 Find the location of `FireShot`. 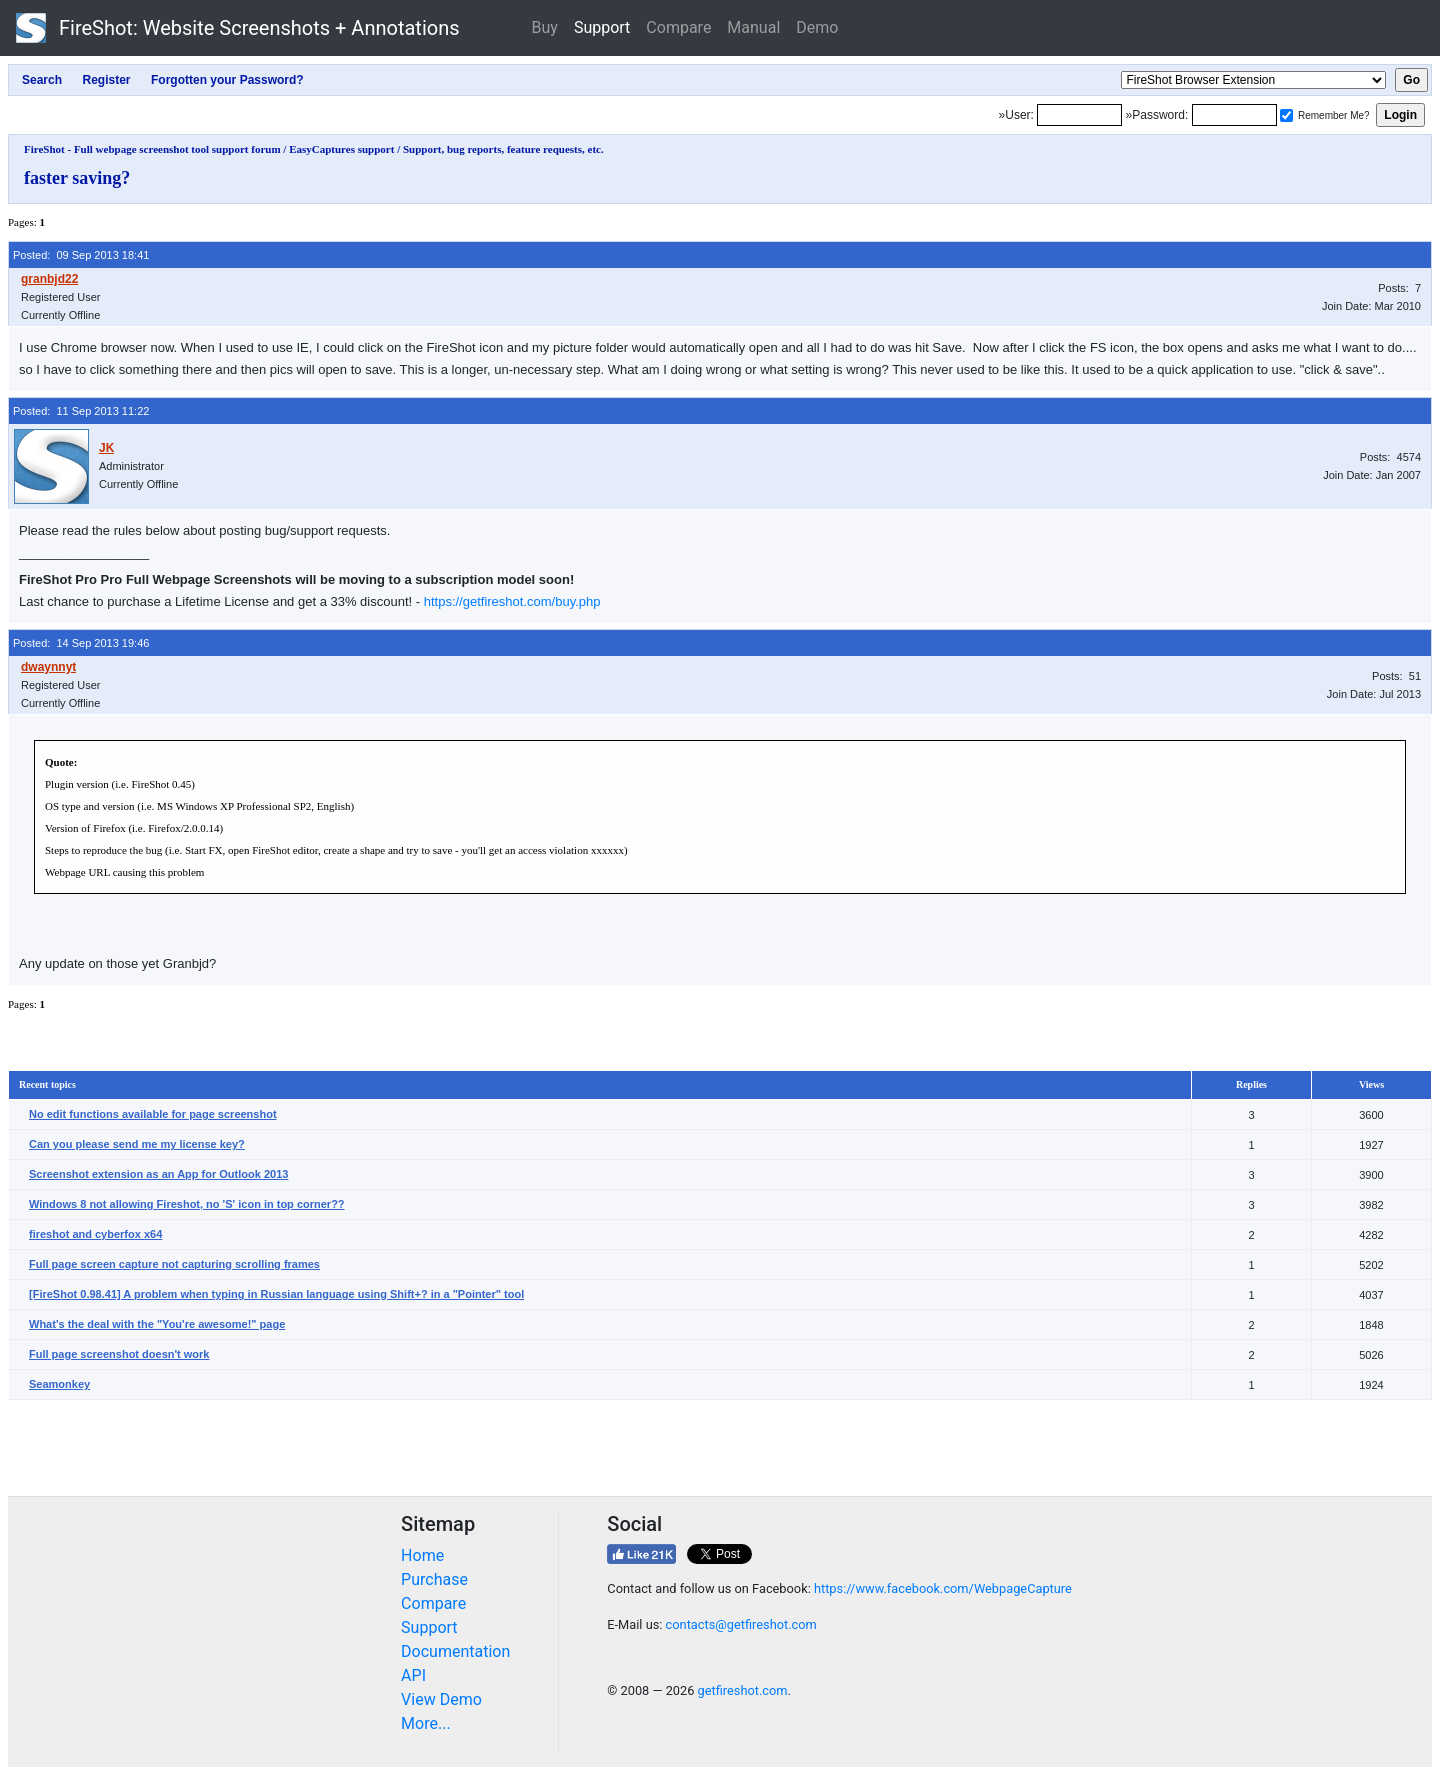

FireShot is located at coordinates (238, 28).